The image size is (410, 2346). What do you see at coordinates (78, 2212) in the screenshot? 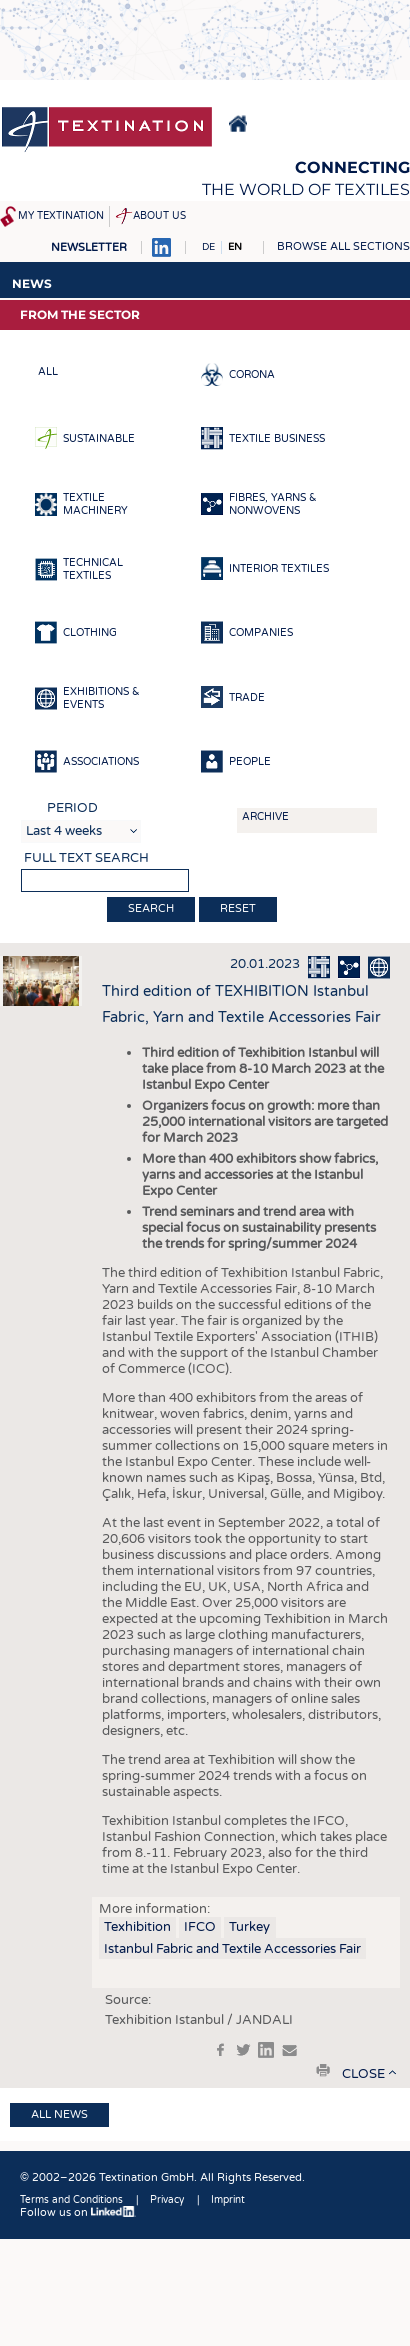
I see `Follow us on` at bounding box center [78, 2212].